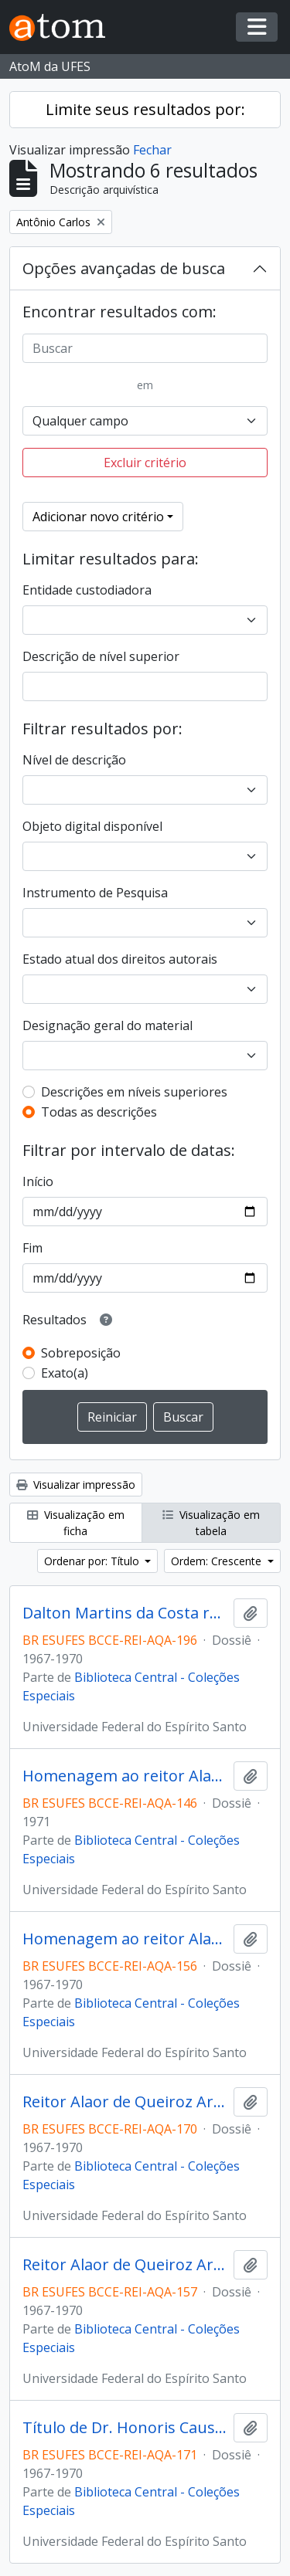 This screenshot has width=290, height=2576. Describe the element at coordinates (145, 109) in the screenshot. I see `Limite seus resultados por:` at that location.